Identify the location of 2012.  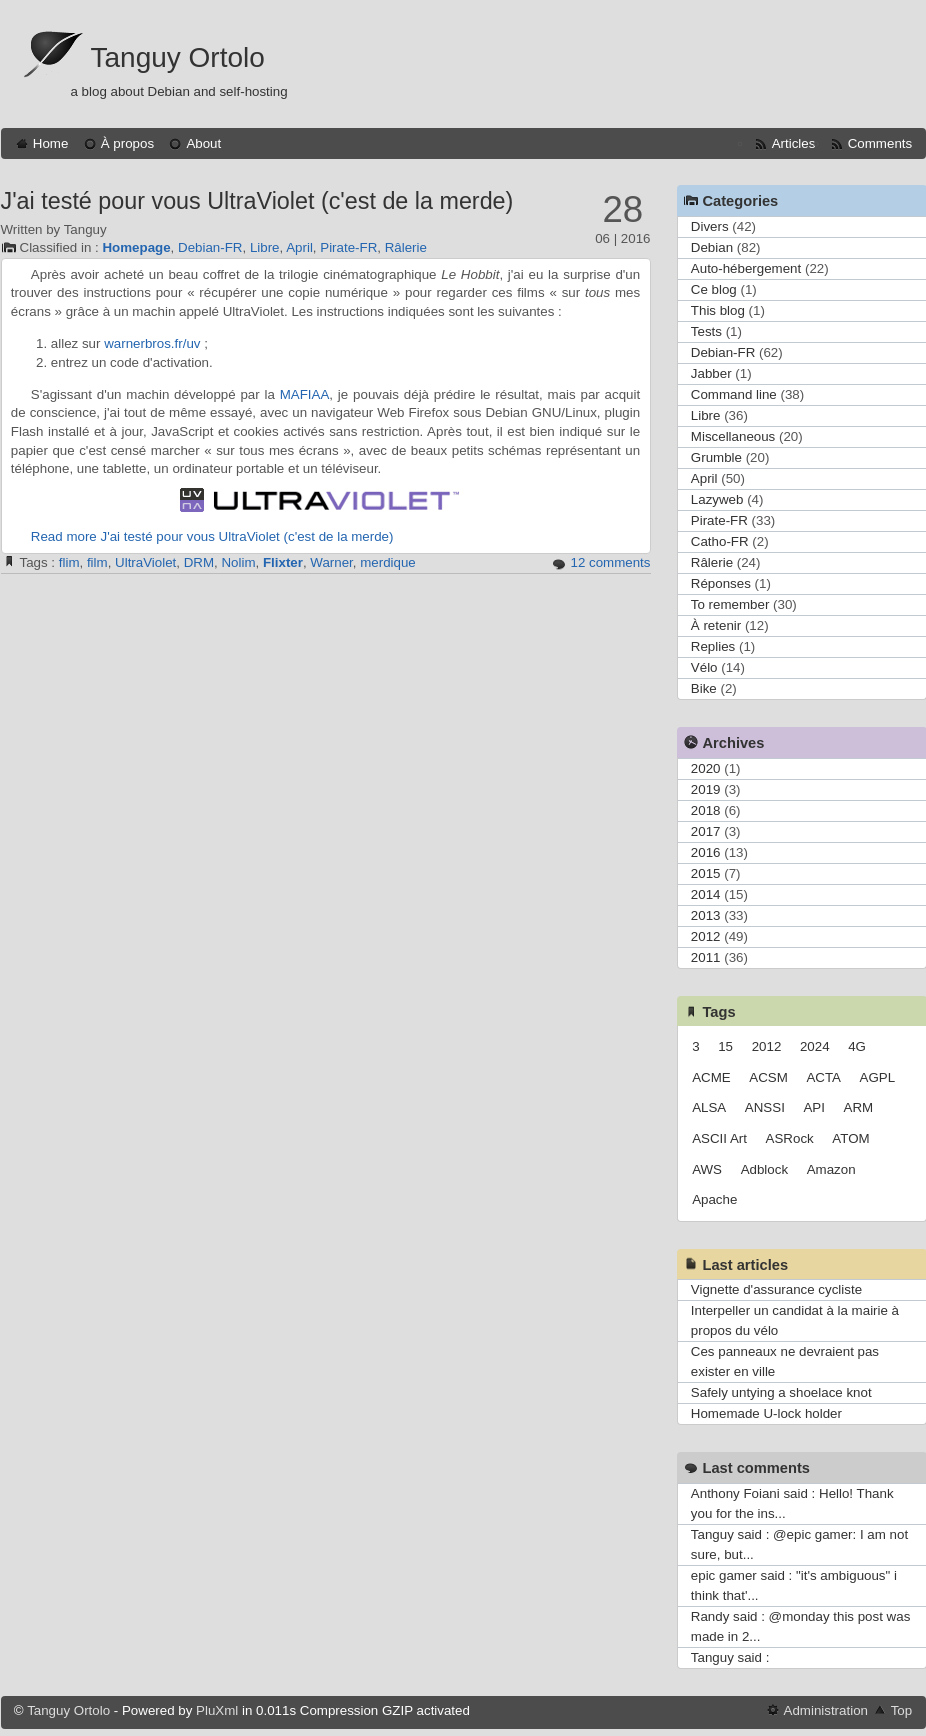
(706, 936).